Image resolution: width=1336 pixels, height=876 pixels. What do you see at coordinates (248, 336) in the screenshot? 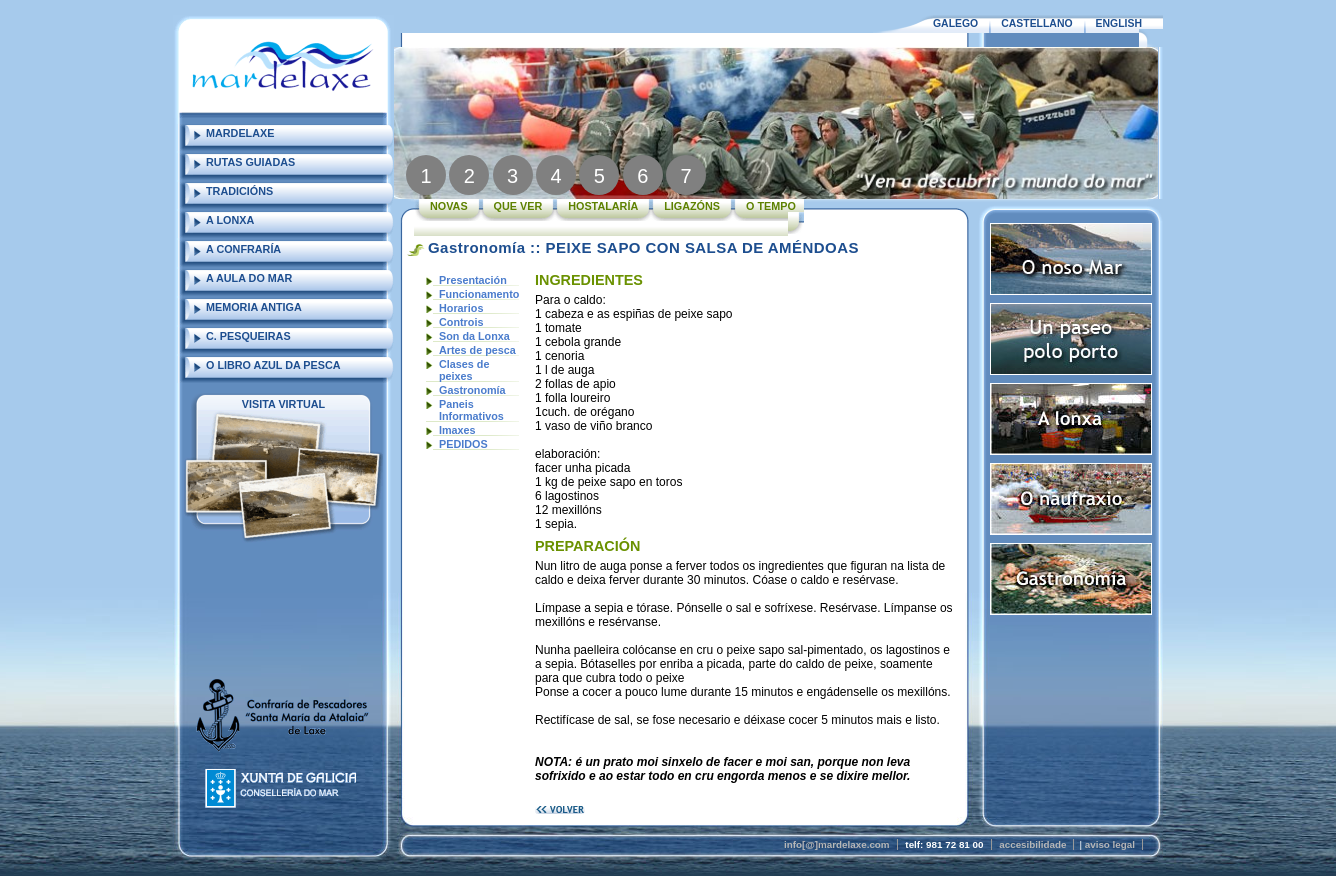
I see `C. PESQUEIRAS` at bounding box center [248, 336].